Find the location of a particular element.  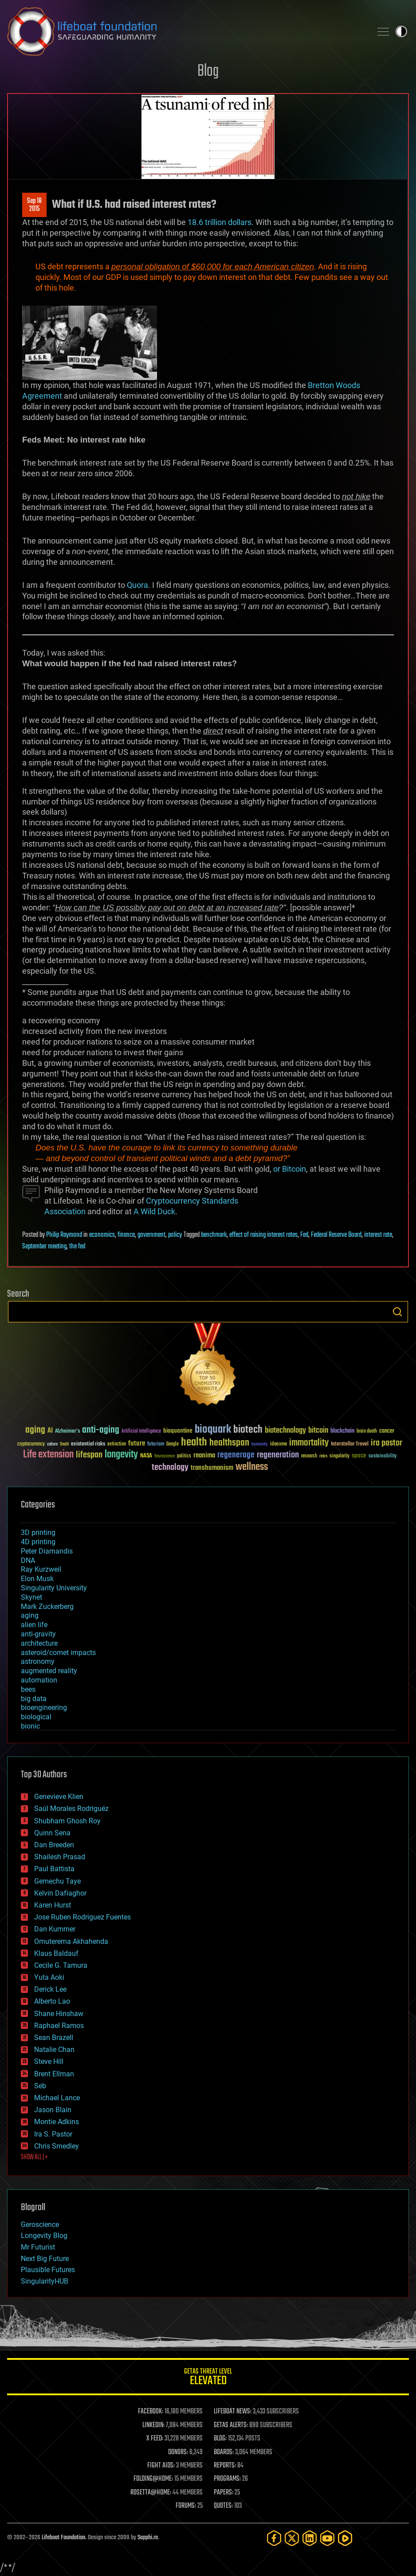

bioquark [bioquark (189 items)] is located at coordinates (213, 1429).